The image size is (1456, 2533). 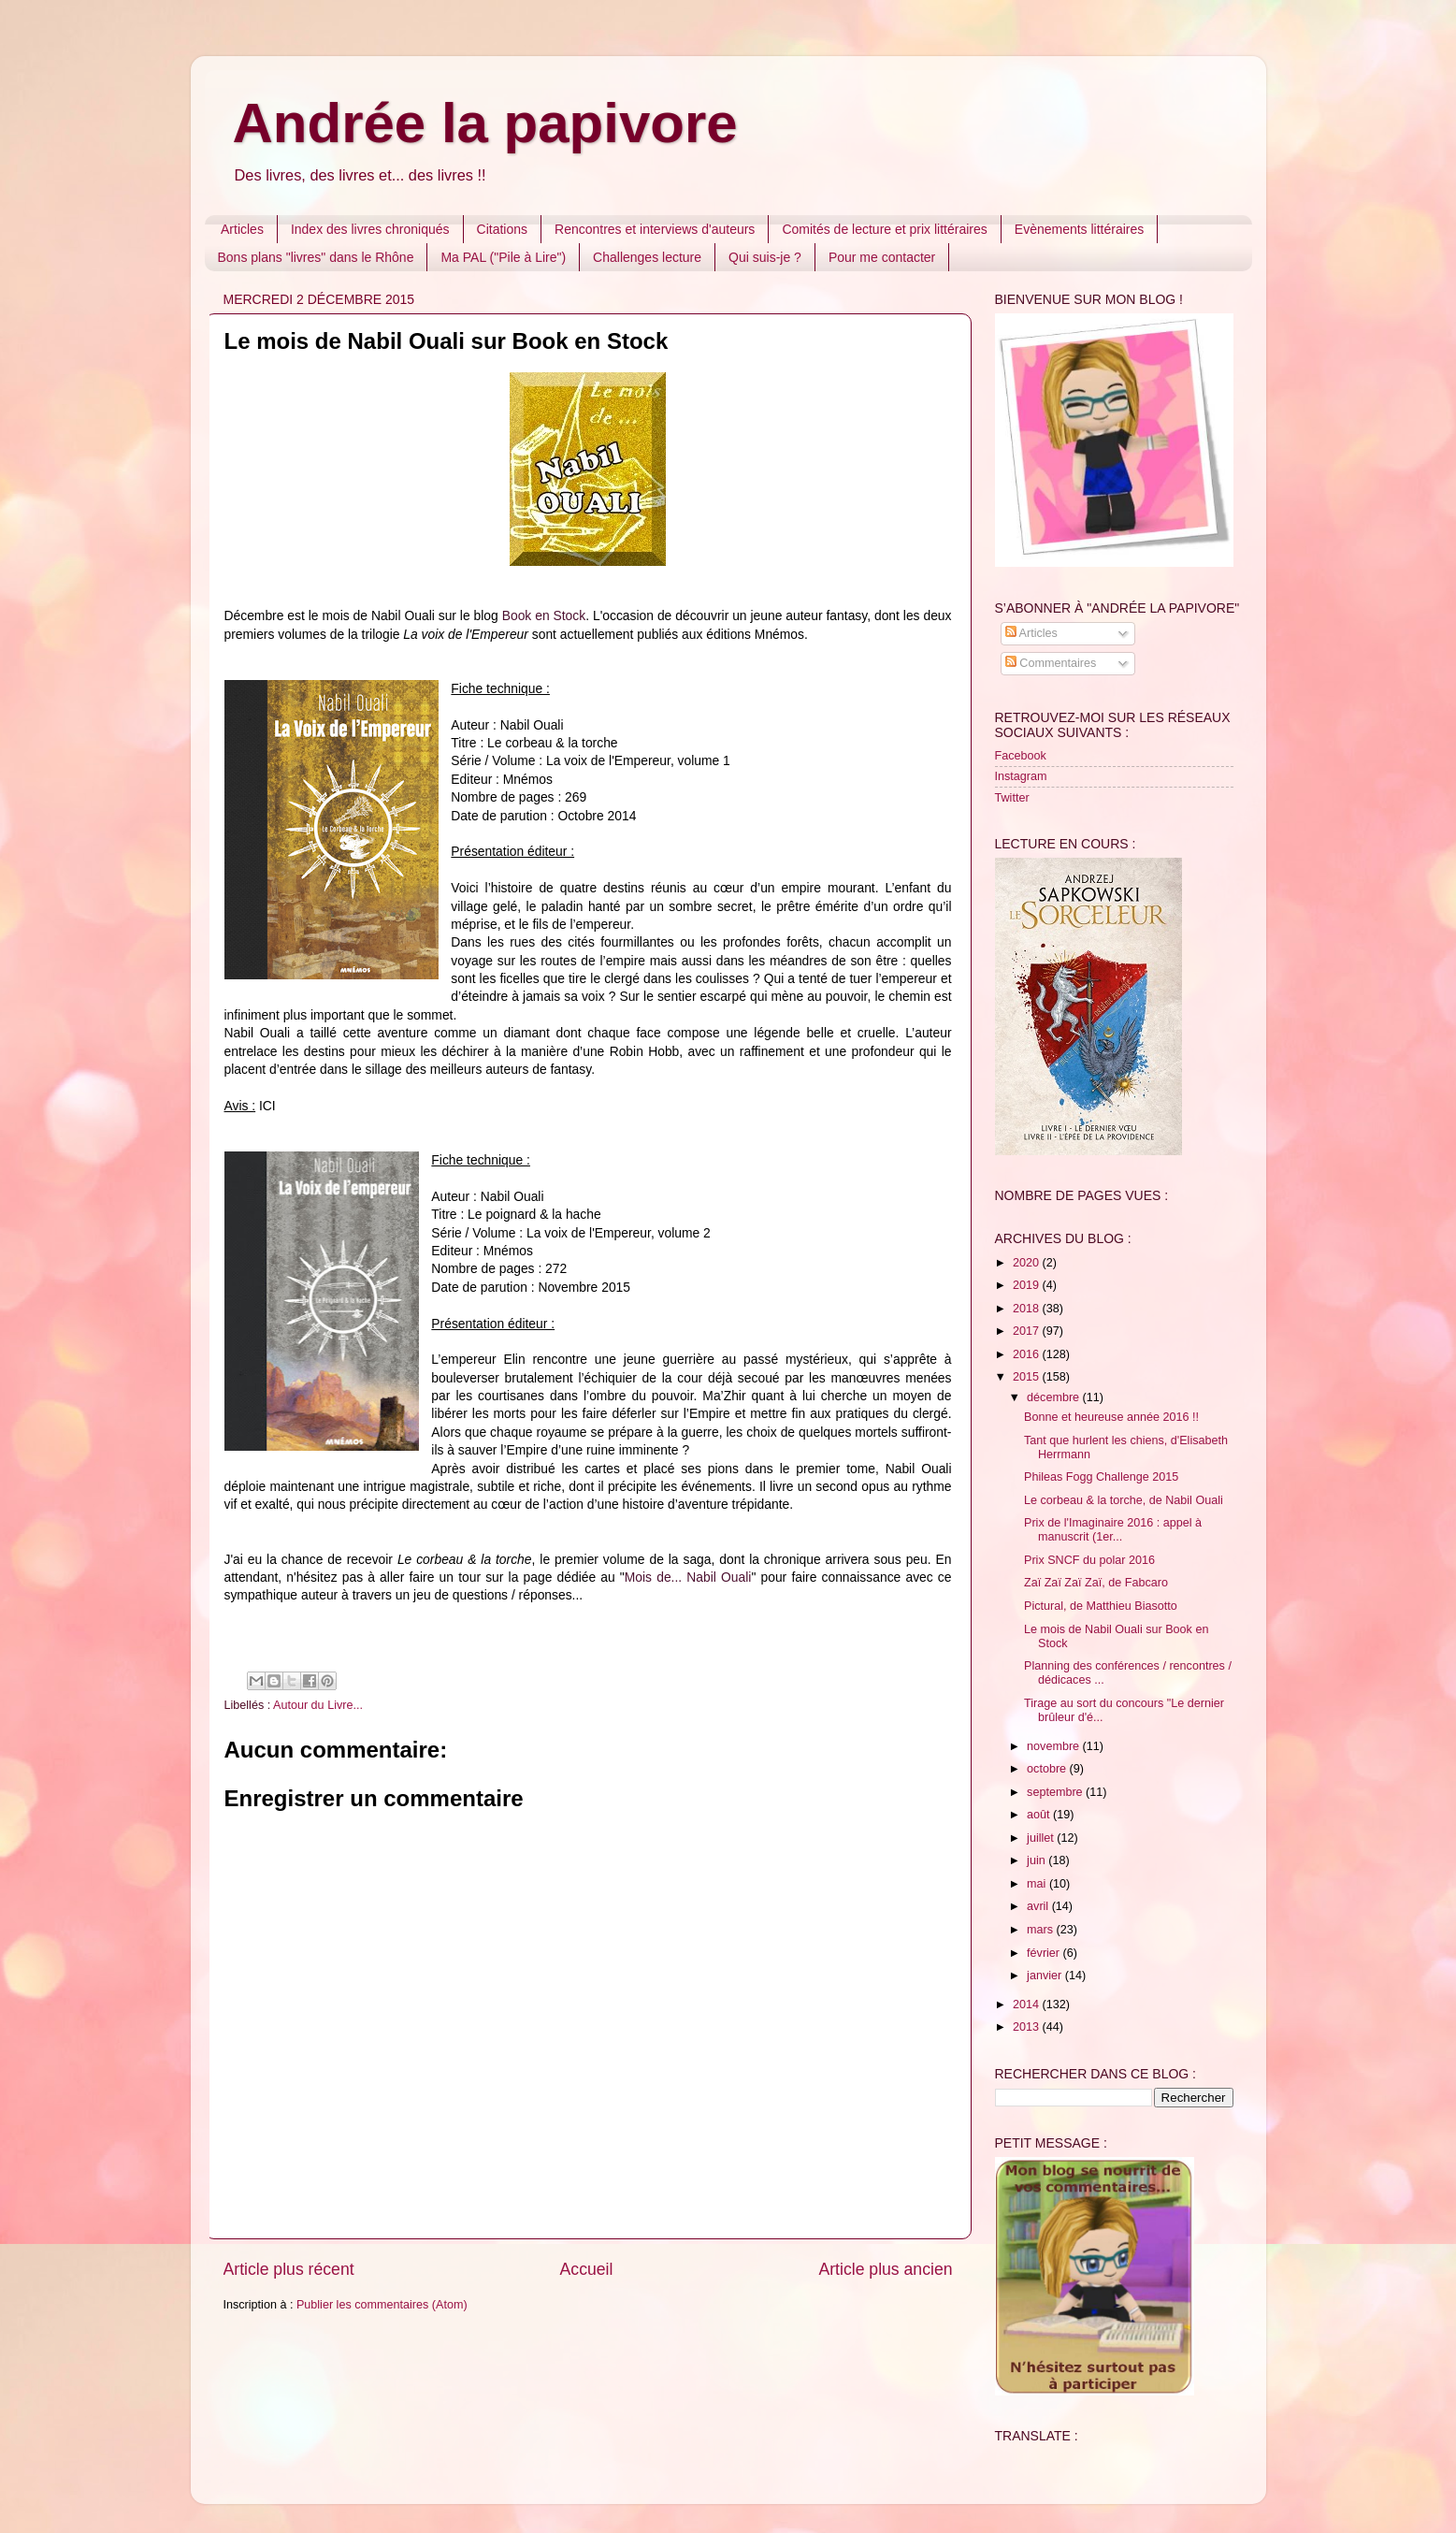 I want to click on Autour du Livre..., so click(x=318, y=1705).